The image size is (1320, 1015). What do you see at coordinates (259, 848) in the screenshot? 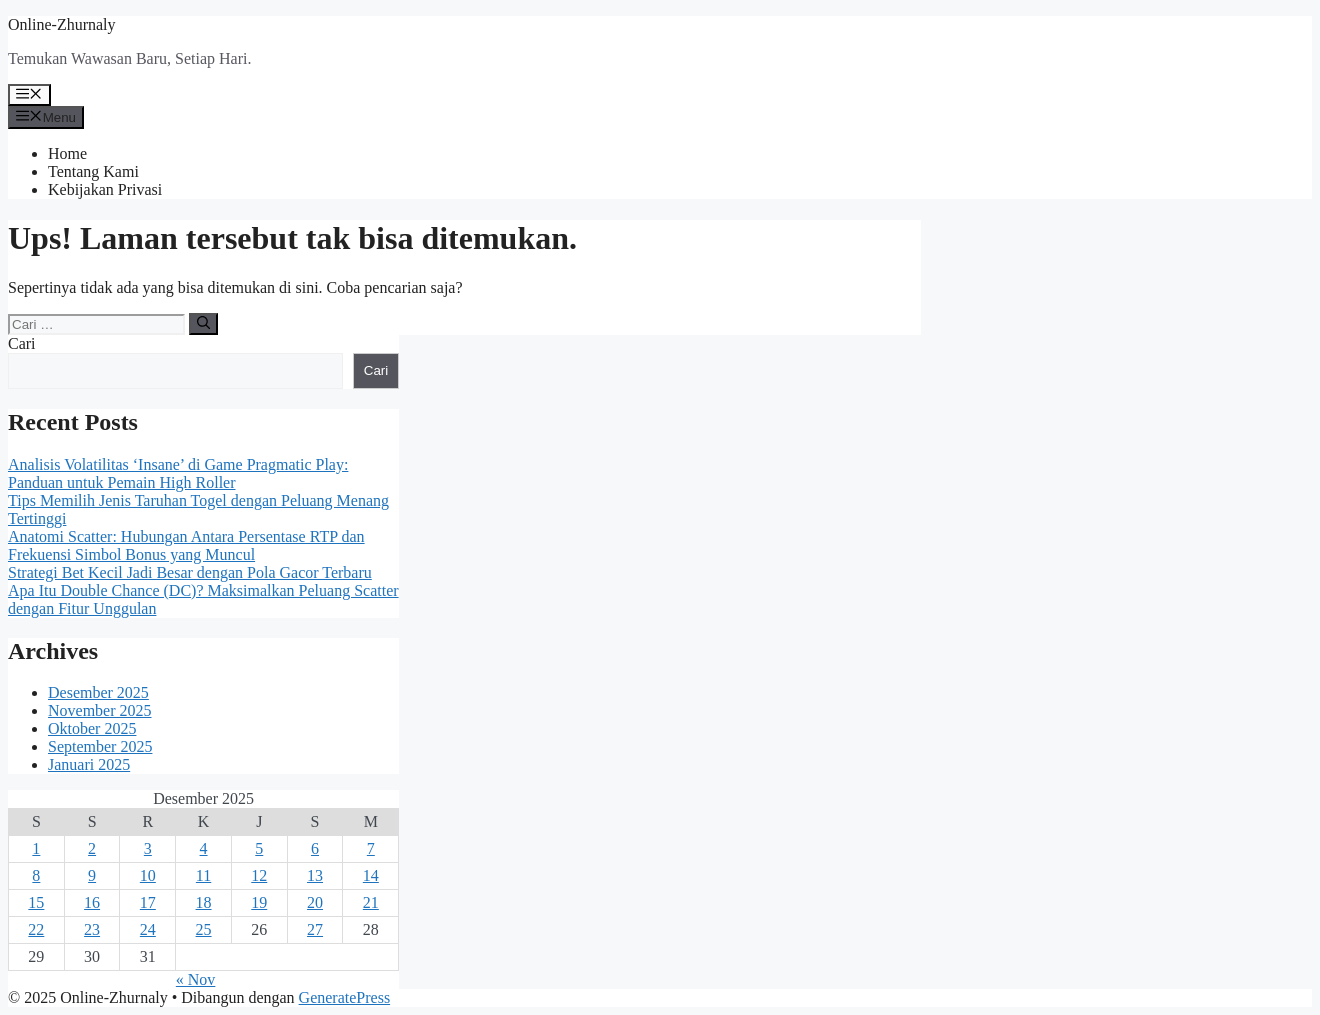
I see `5 [Pos diterbitkan pada 5 December 2025]` at bounding box center [259, 848].